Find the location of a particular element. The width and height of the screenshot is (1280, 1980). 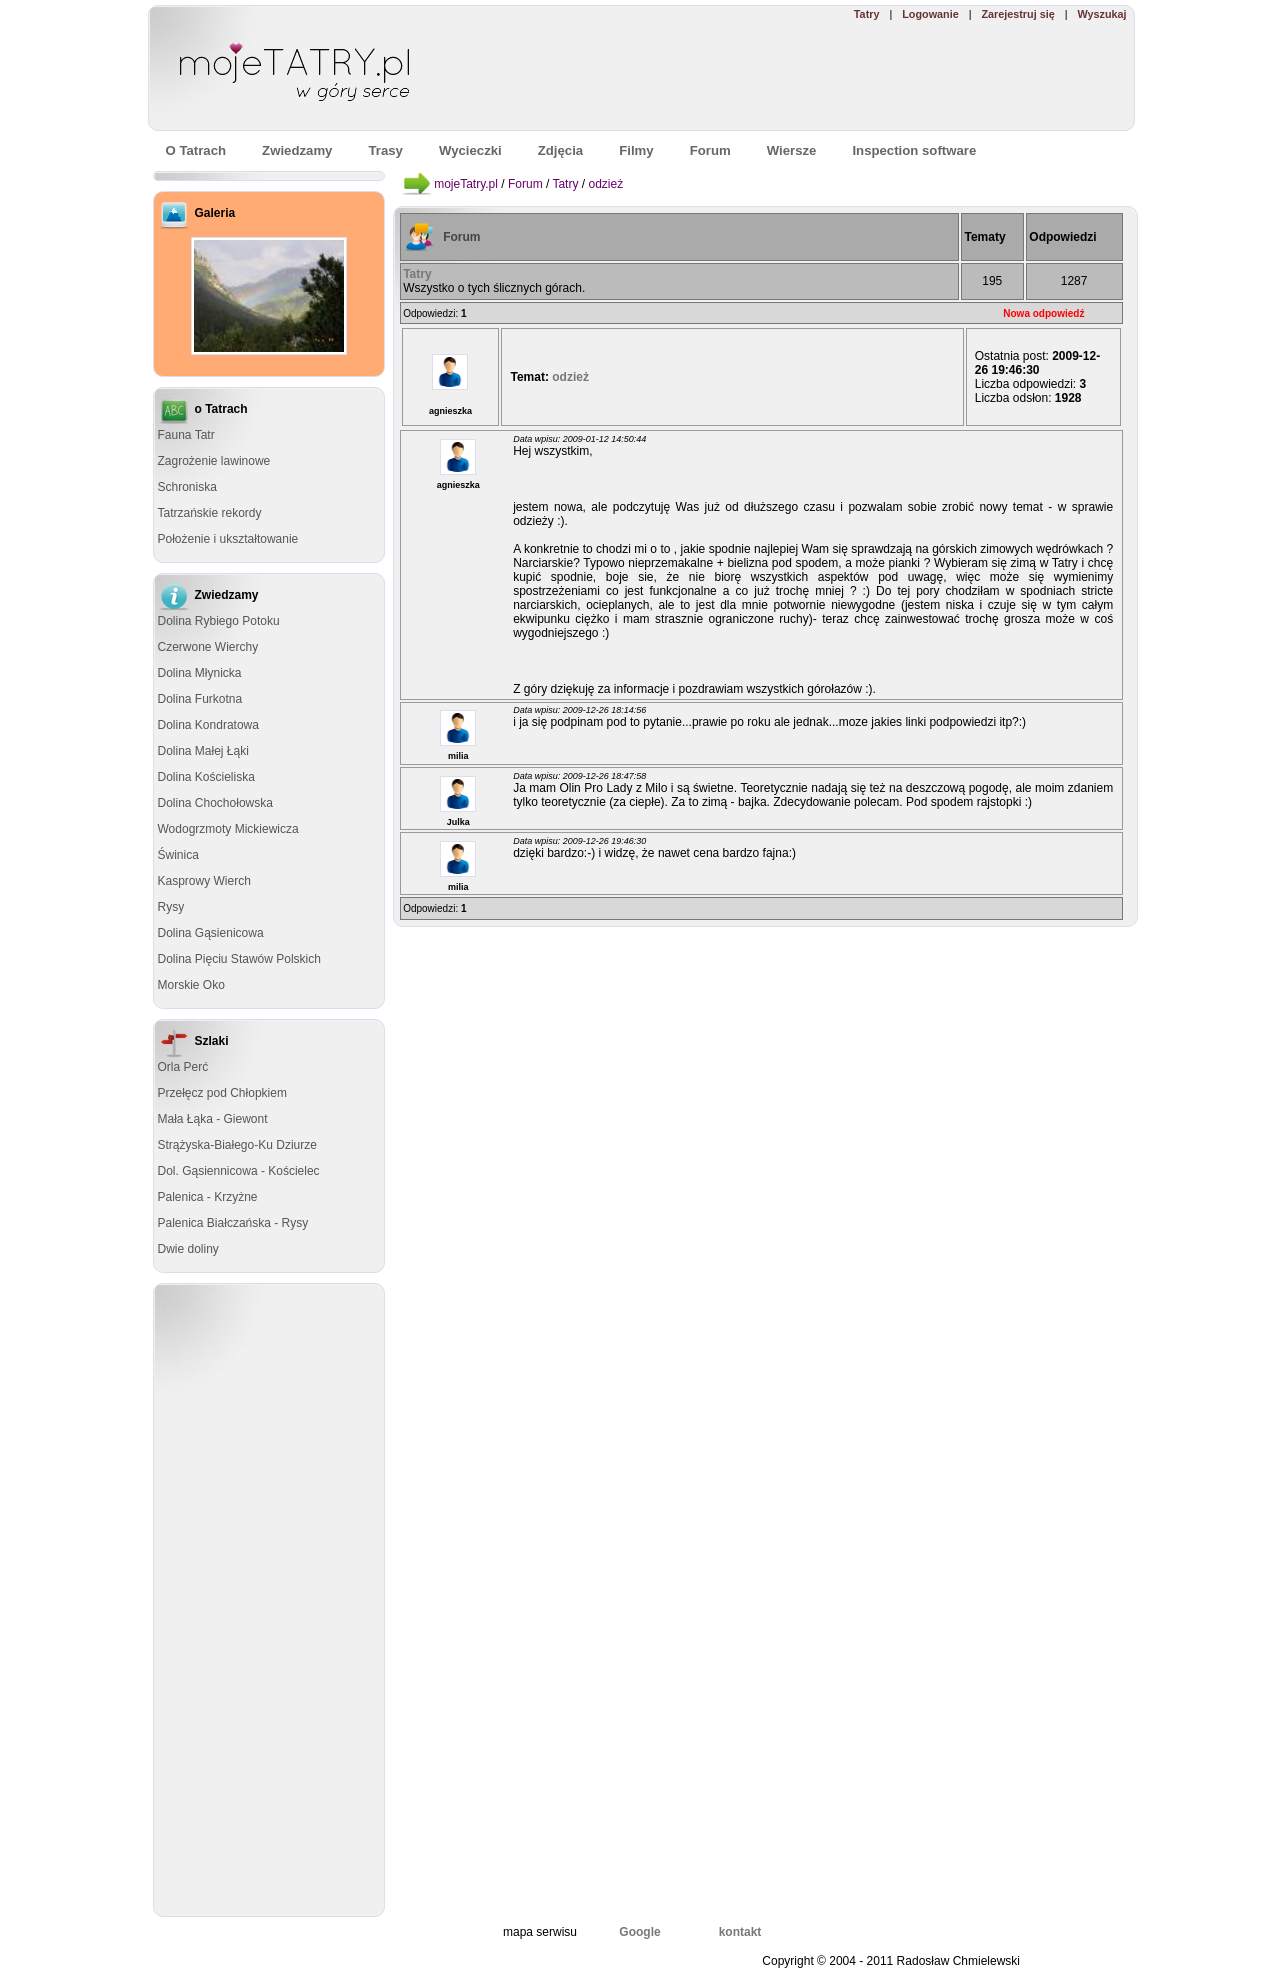

Dolina Pięciu Stawów Polskich is located at coordinates (239, 959).